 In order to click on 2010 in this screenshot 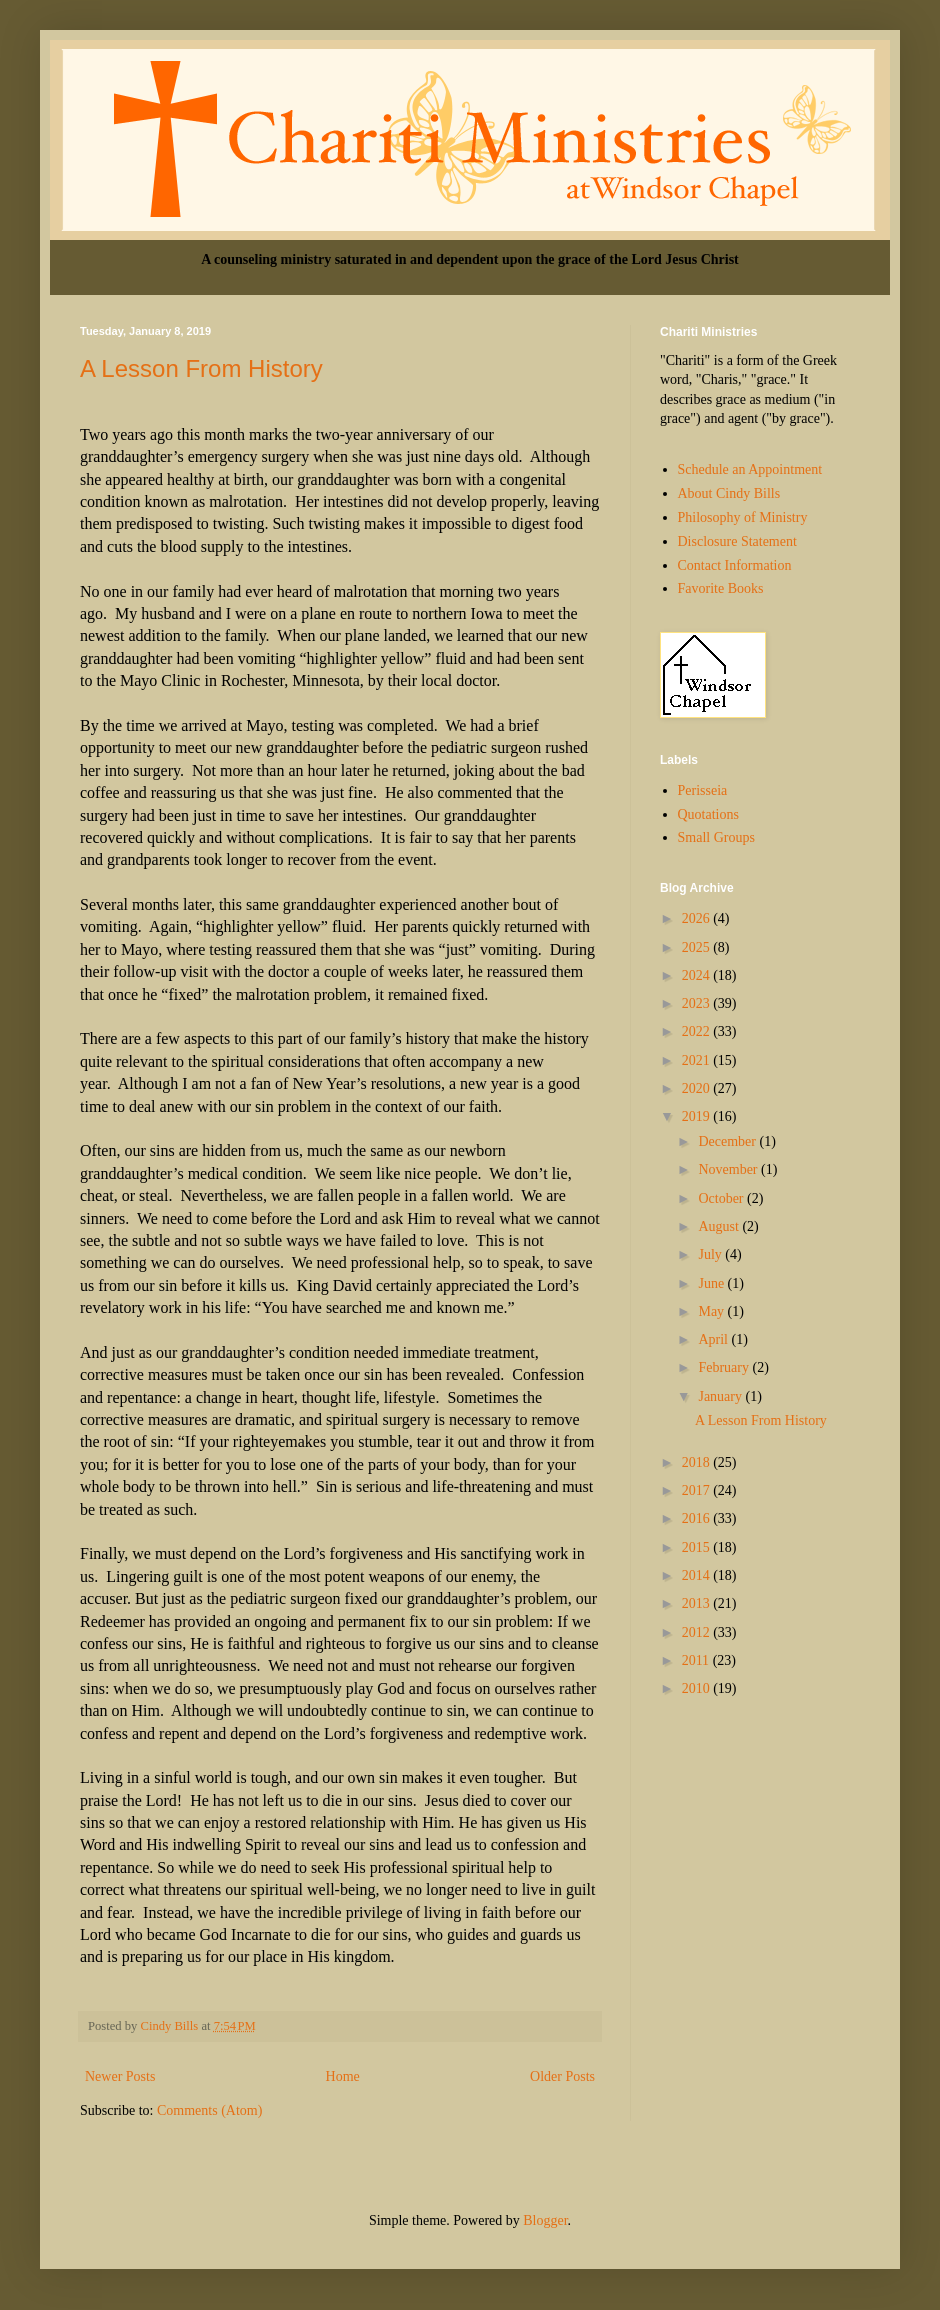, I will do `click(698, 1688)`.